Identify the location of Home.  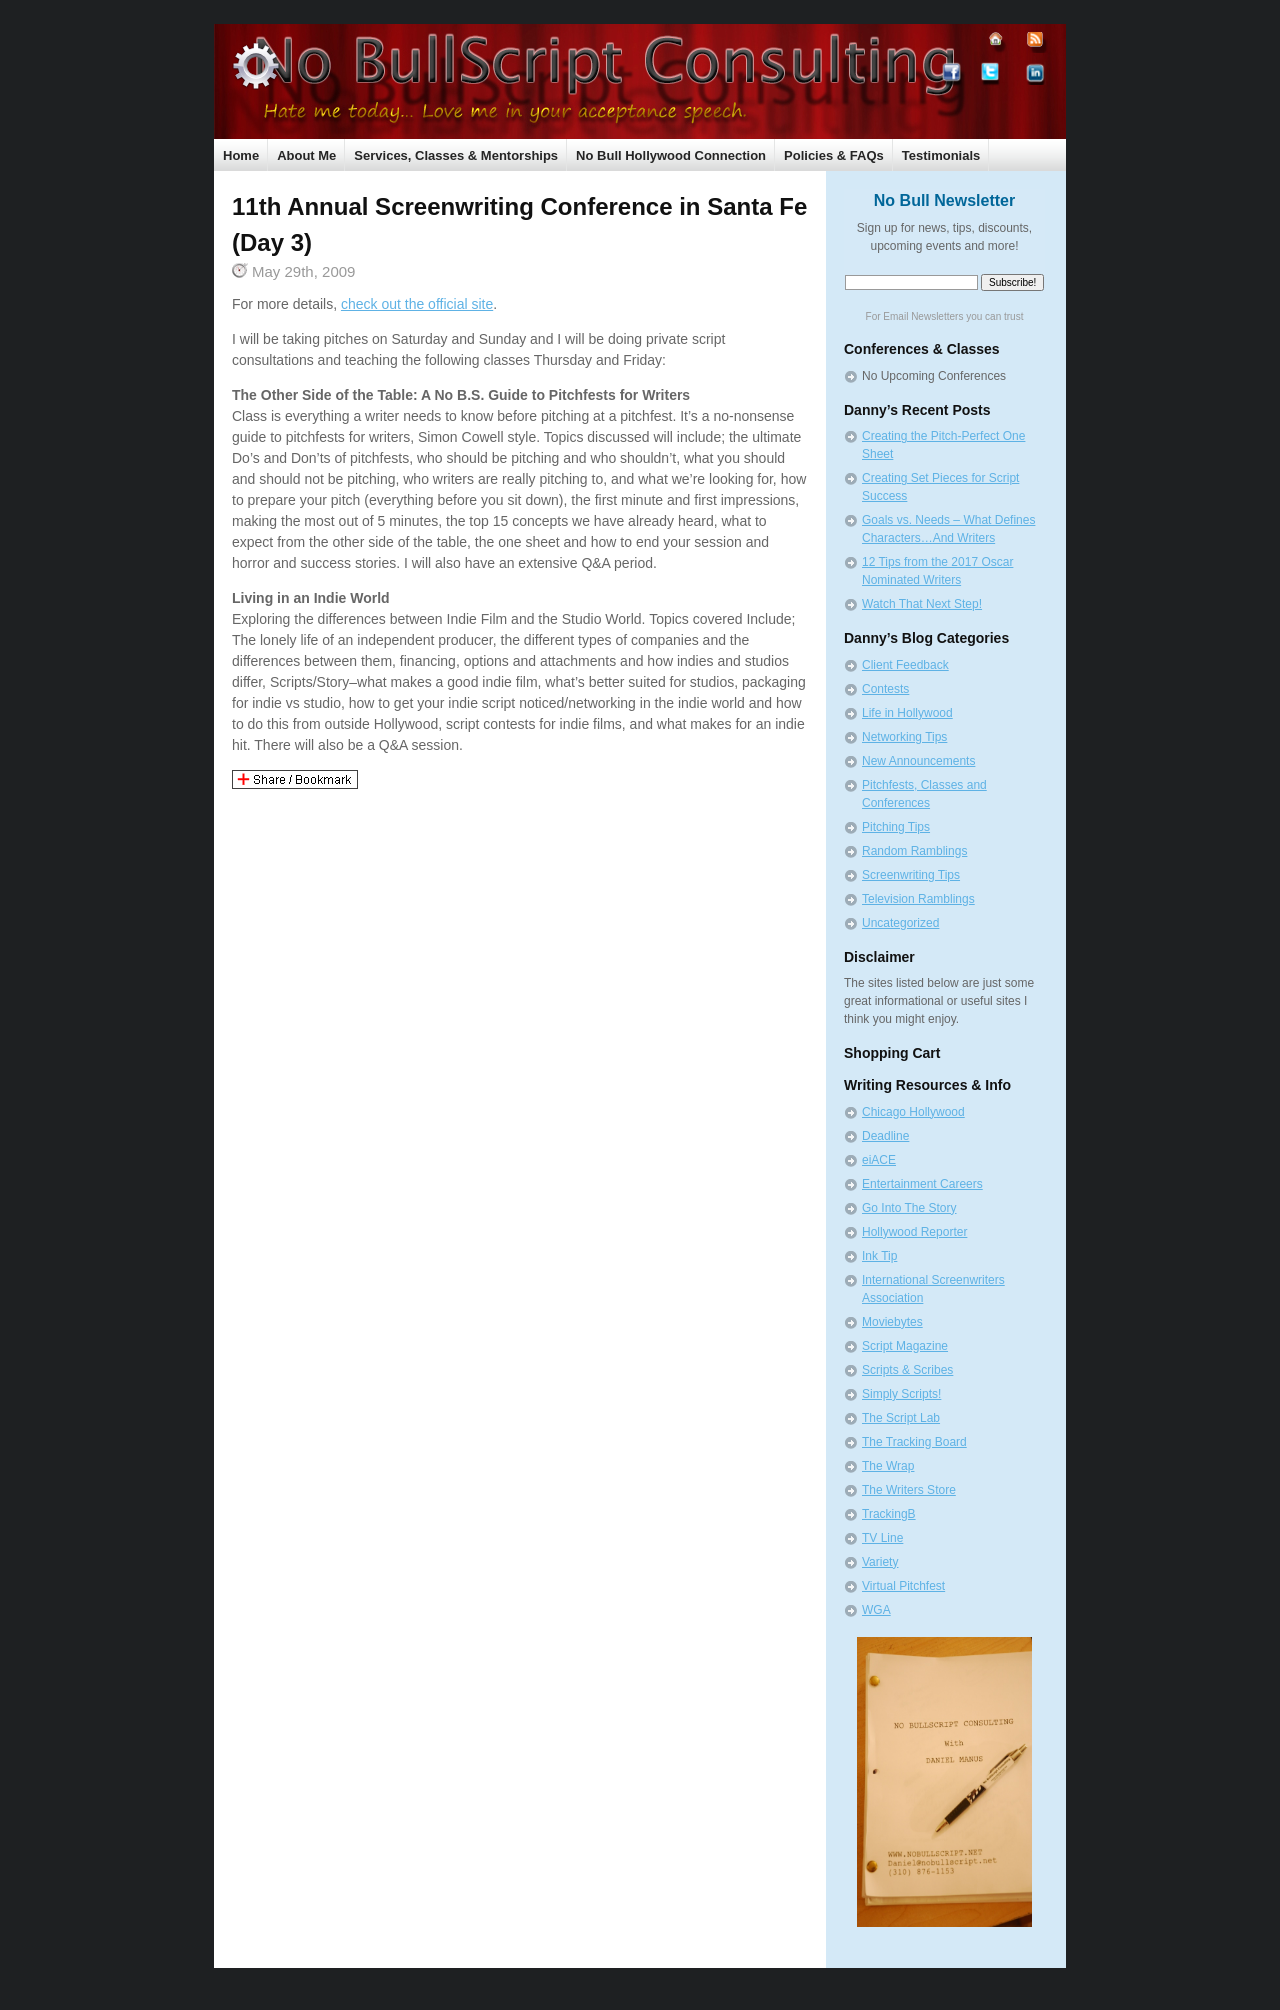
(241, 155).